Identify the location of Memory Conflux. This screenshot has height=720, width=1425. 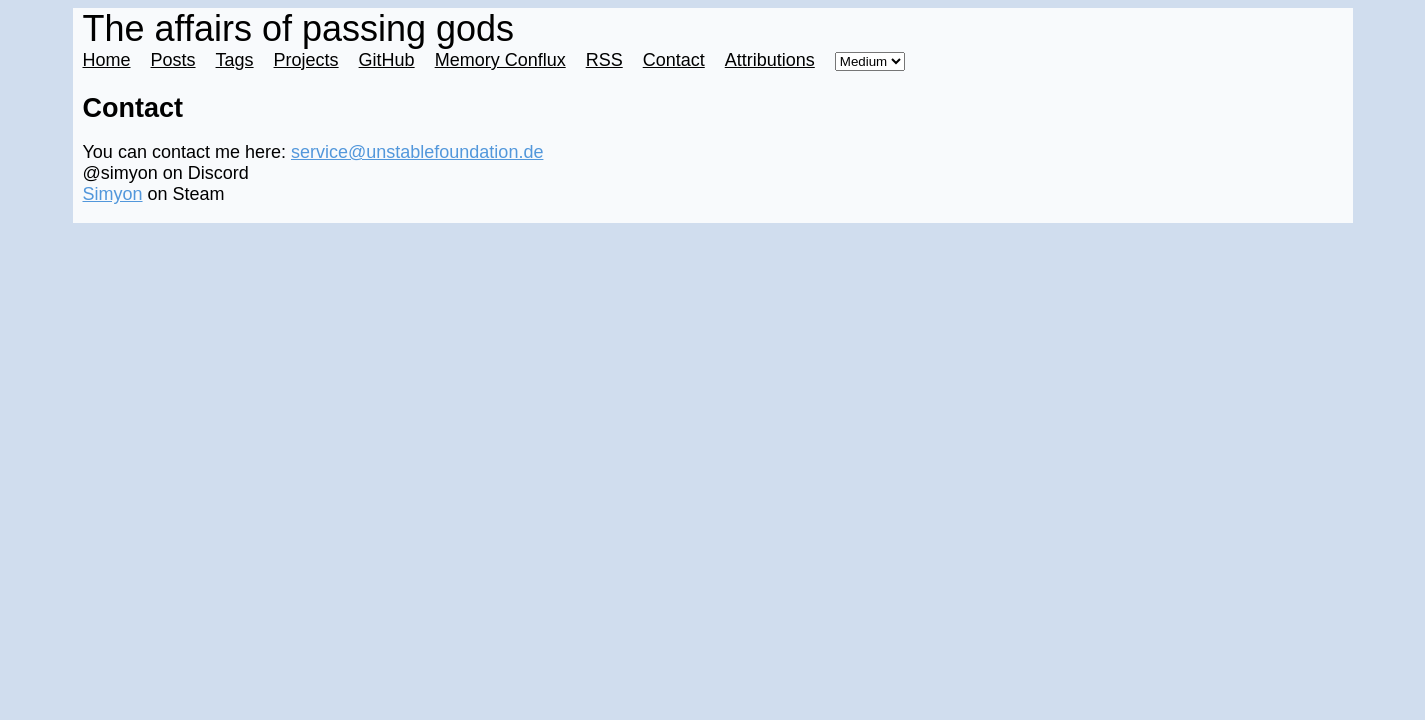
(500, 60).